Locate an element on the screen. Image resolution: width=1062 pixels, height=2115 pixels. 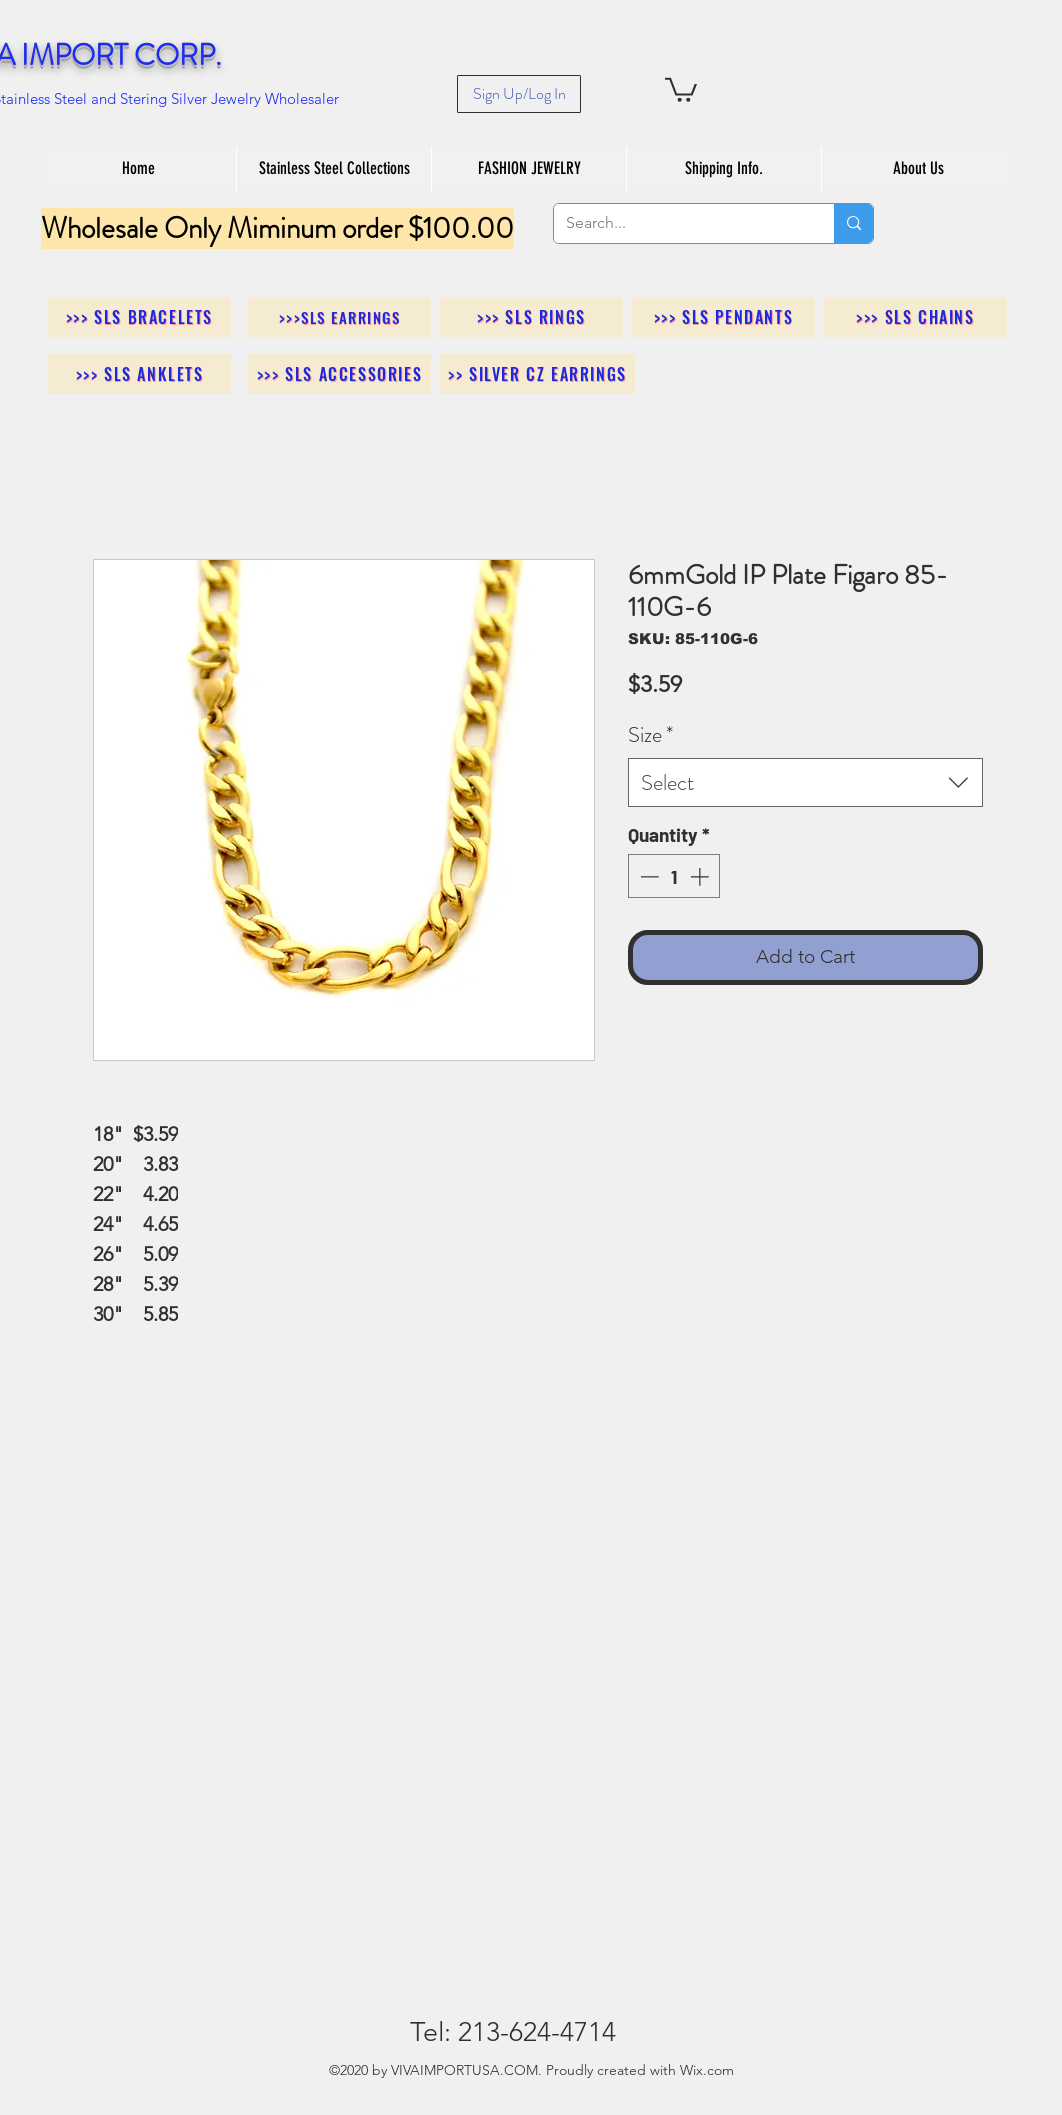
[combobox] is located at coordinates (805, 782).